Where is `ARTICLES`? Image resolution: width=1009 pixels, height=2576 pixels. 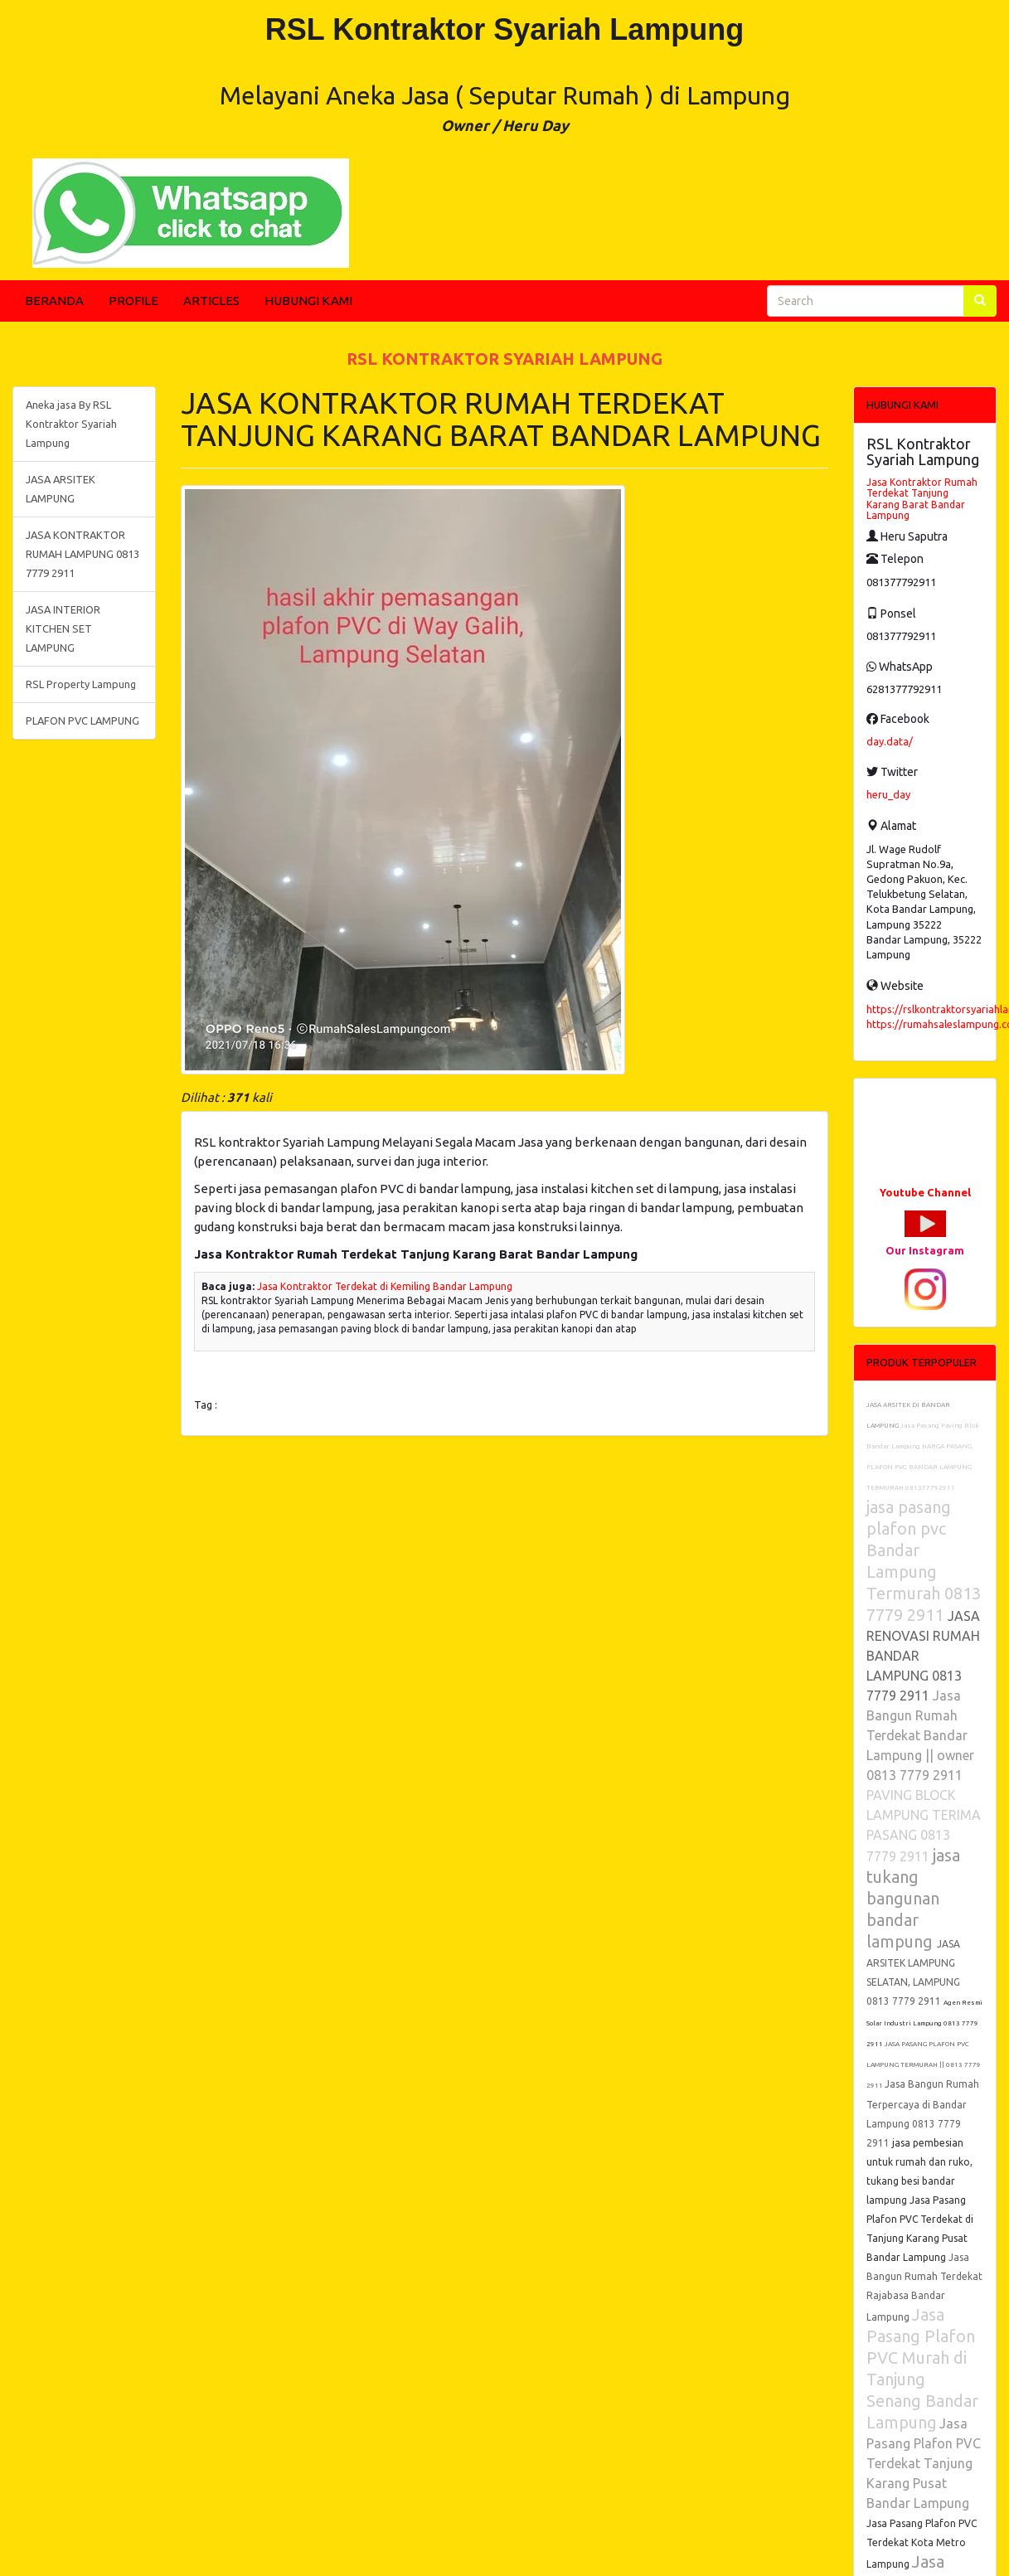 ARTICLES is located at coordinates (211, 300).